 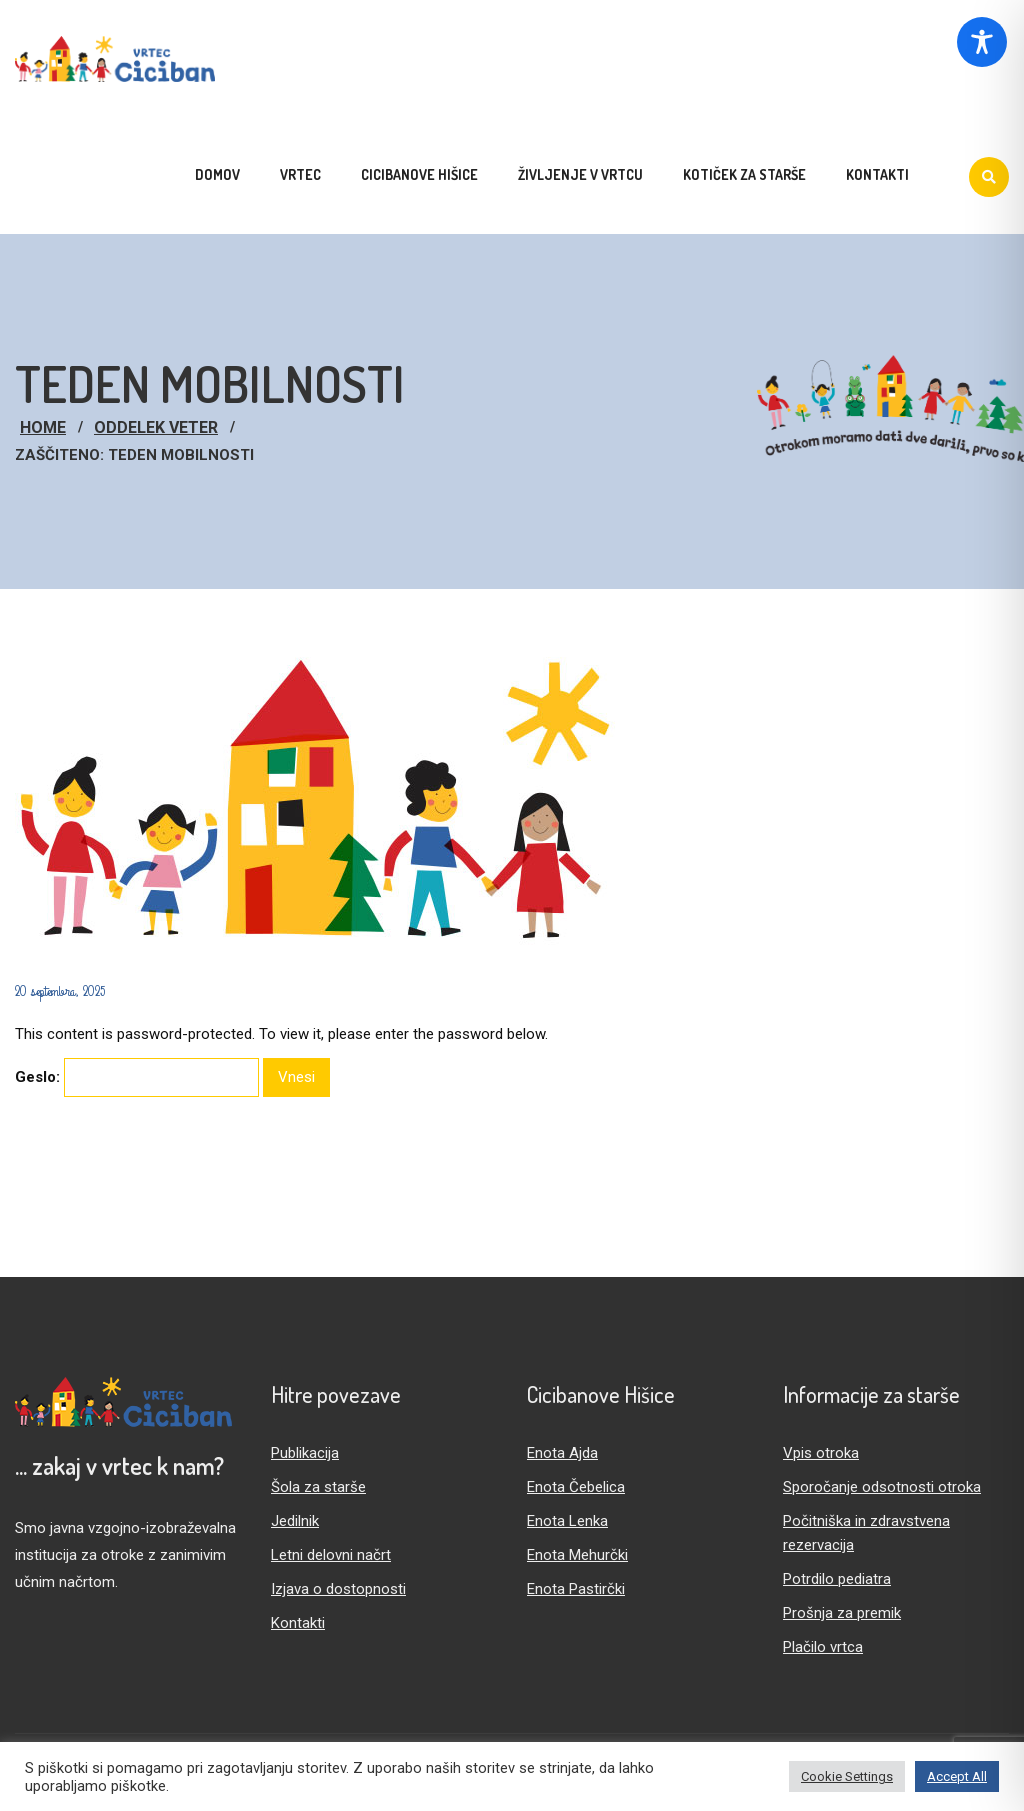 I want to click on Počitniška in zdravstvena rezervacija, so click(x=866, y=1533).